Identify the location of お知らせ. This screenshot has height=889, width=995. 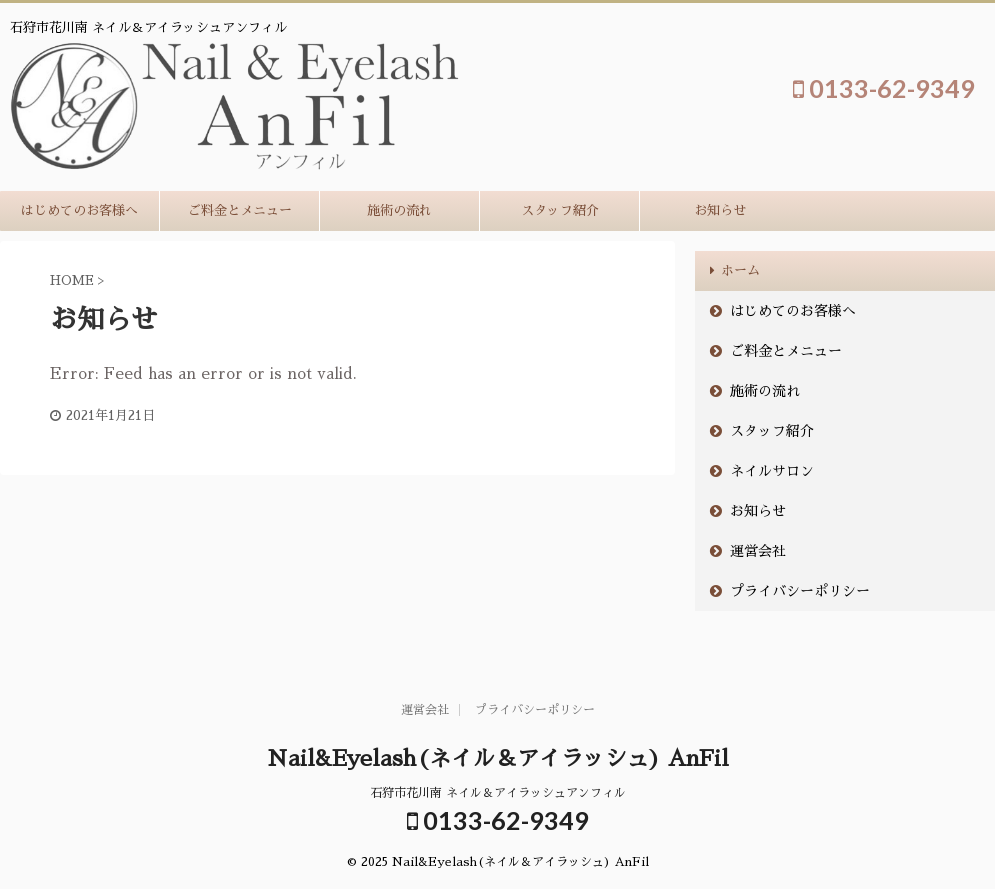
(720, 210).